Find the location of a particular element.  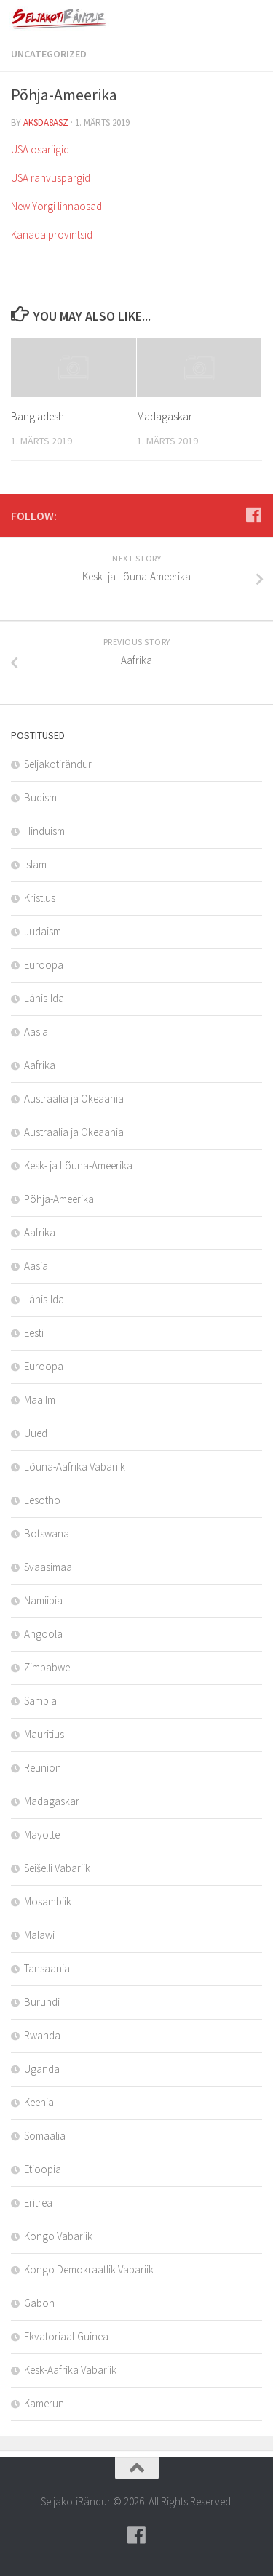

New Yorgi linnaosad is located at coordinates (56, 206).